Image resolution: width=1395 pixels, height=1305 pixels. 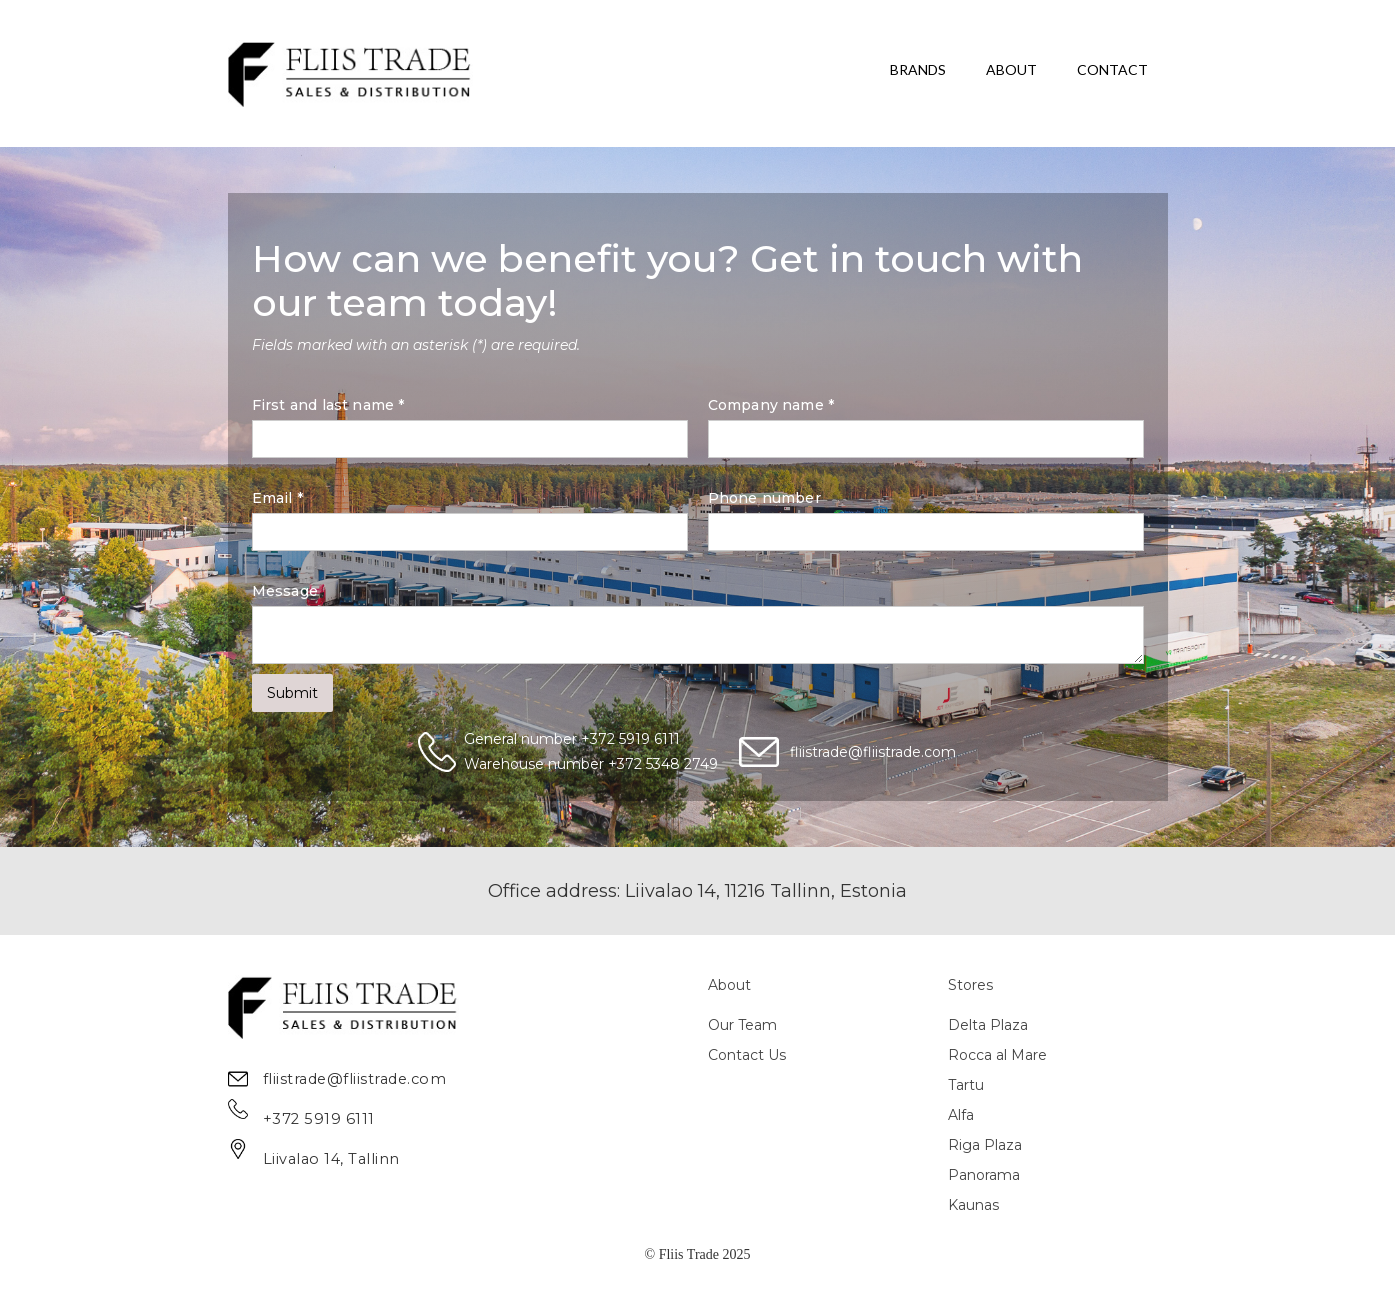 What do you see at coordinates (747, 1055) in the screenshot?
I see `Contact Us` at bounding box center [747, 1055].